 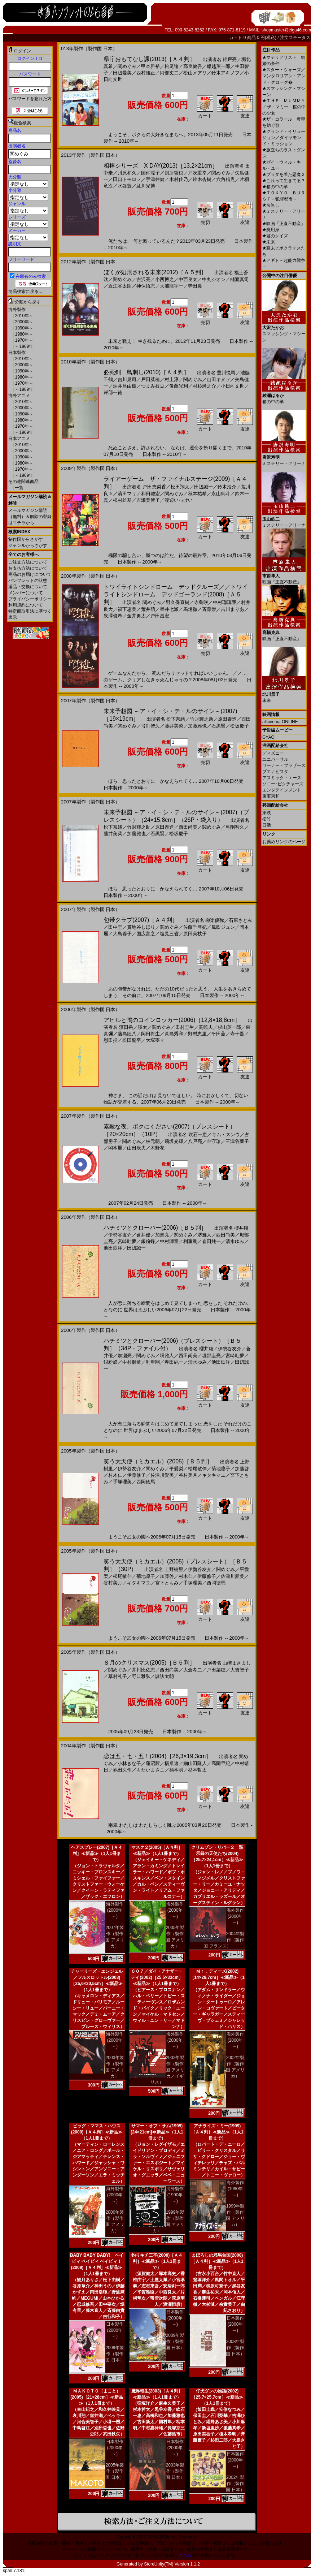 What do you see at coordinates (141, 920) in the screenshot?
I see `包帯クラブ(2007)［Ａ４判］` at bounding box center [141, 920].